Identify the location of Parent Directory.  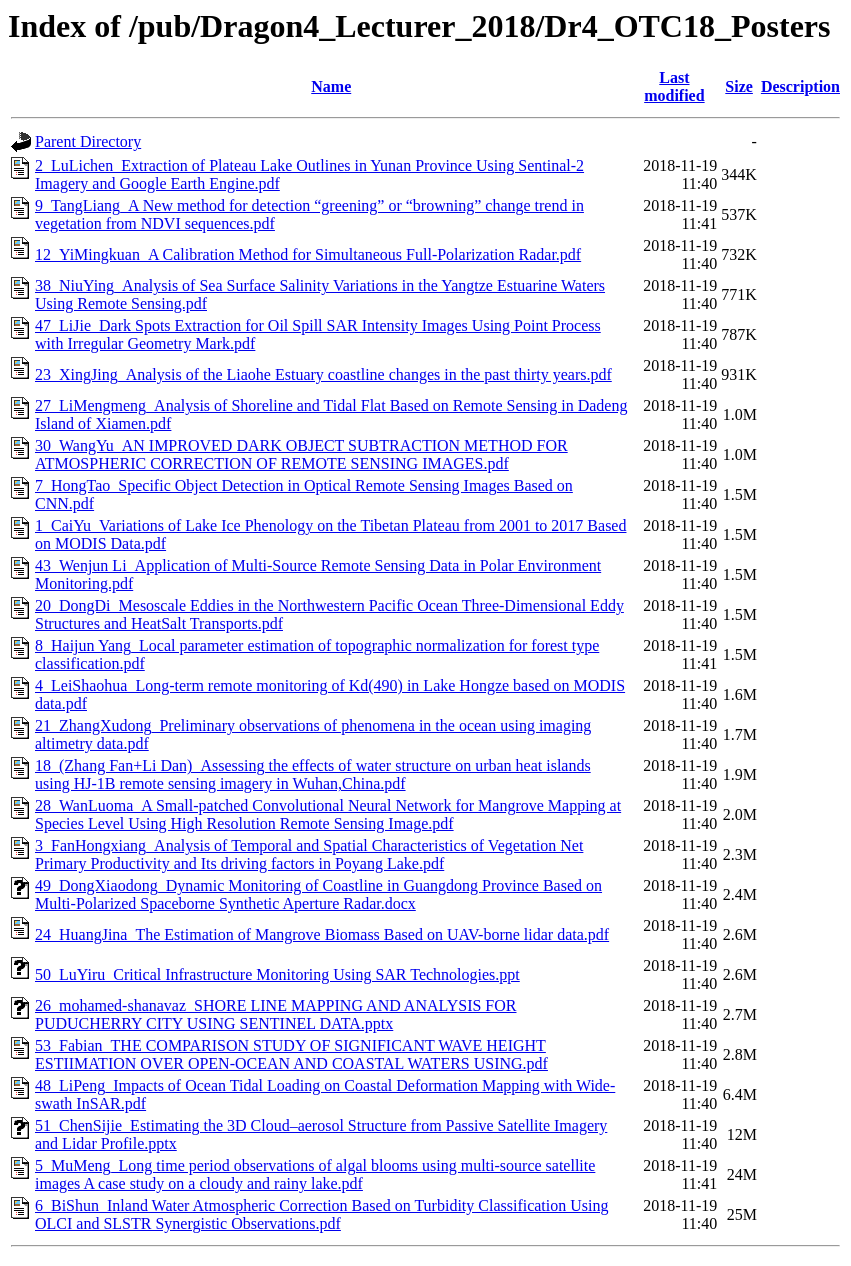
(88, 141).